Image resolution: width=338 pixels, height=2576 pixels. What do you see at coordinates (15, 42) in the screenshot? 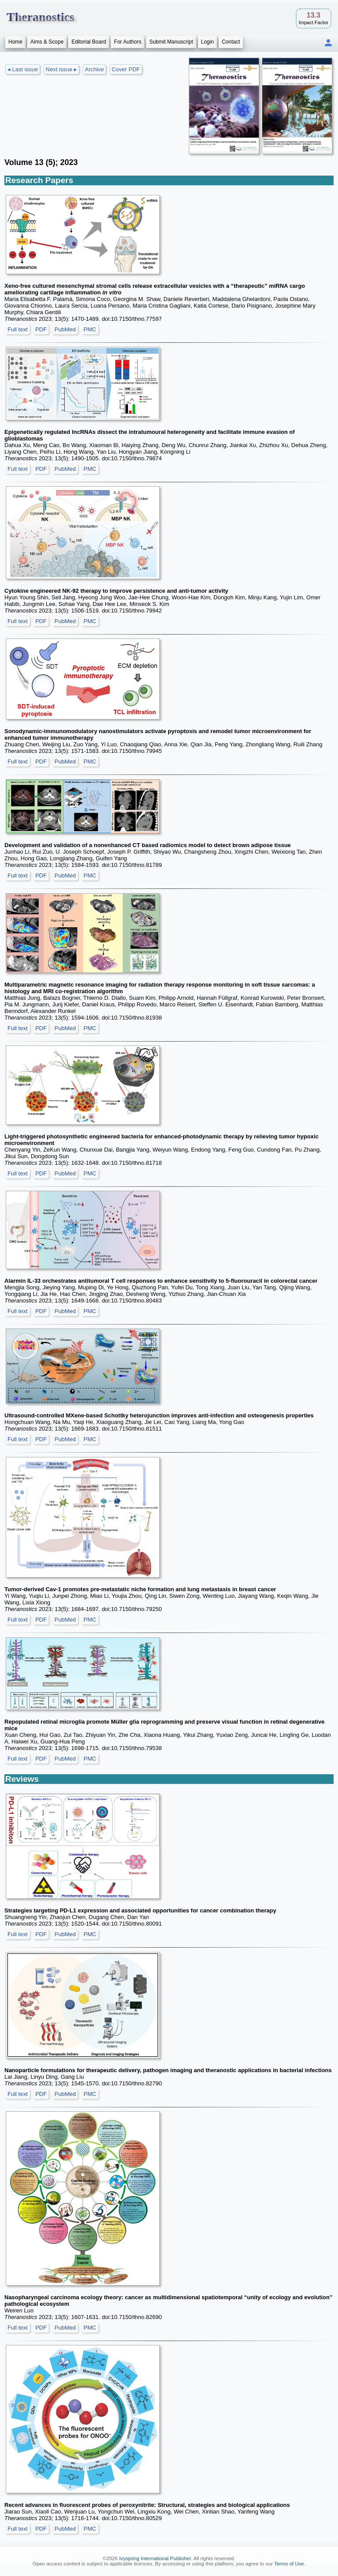
I see `Home` at bounding box center [15, 42].